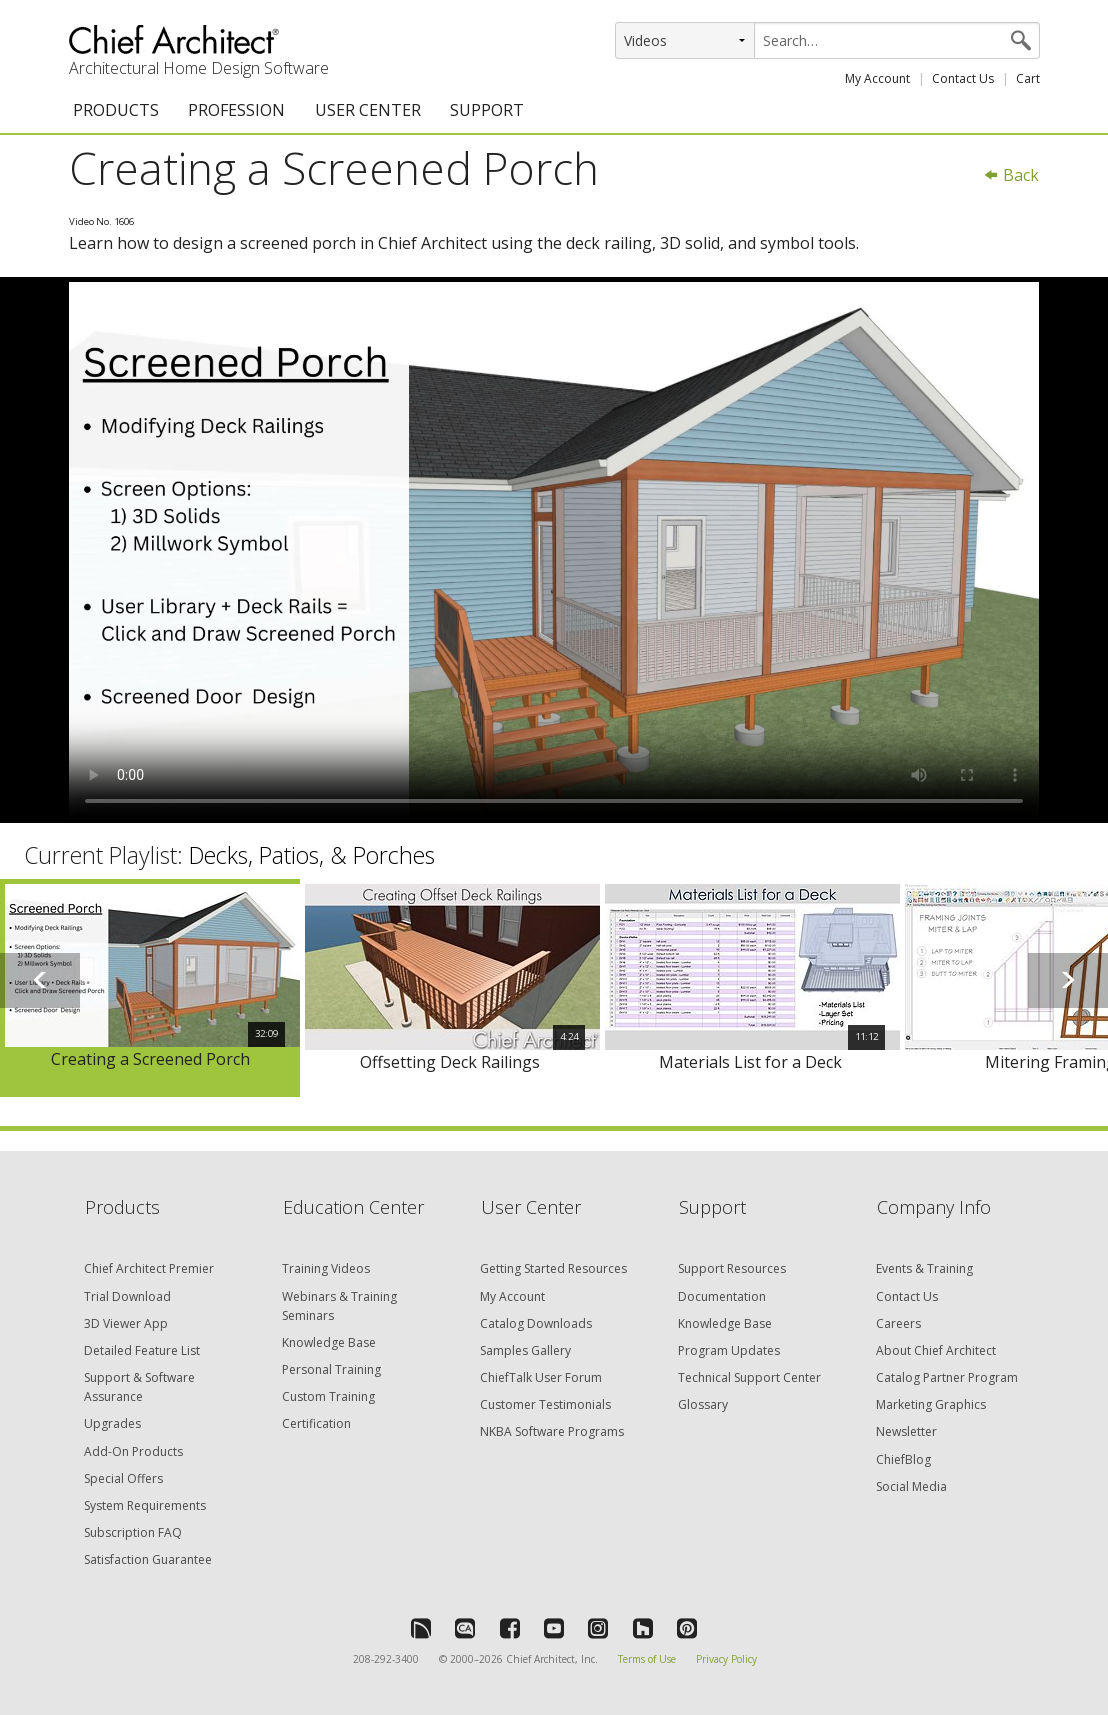 The height and width of the screenshot is (1715, 1108). Describe the element at coordinates (133, 1451) in the screenshot. I see `Add-On Products` at that location.